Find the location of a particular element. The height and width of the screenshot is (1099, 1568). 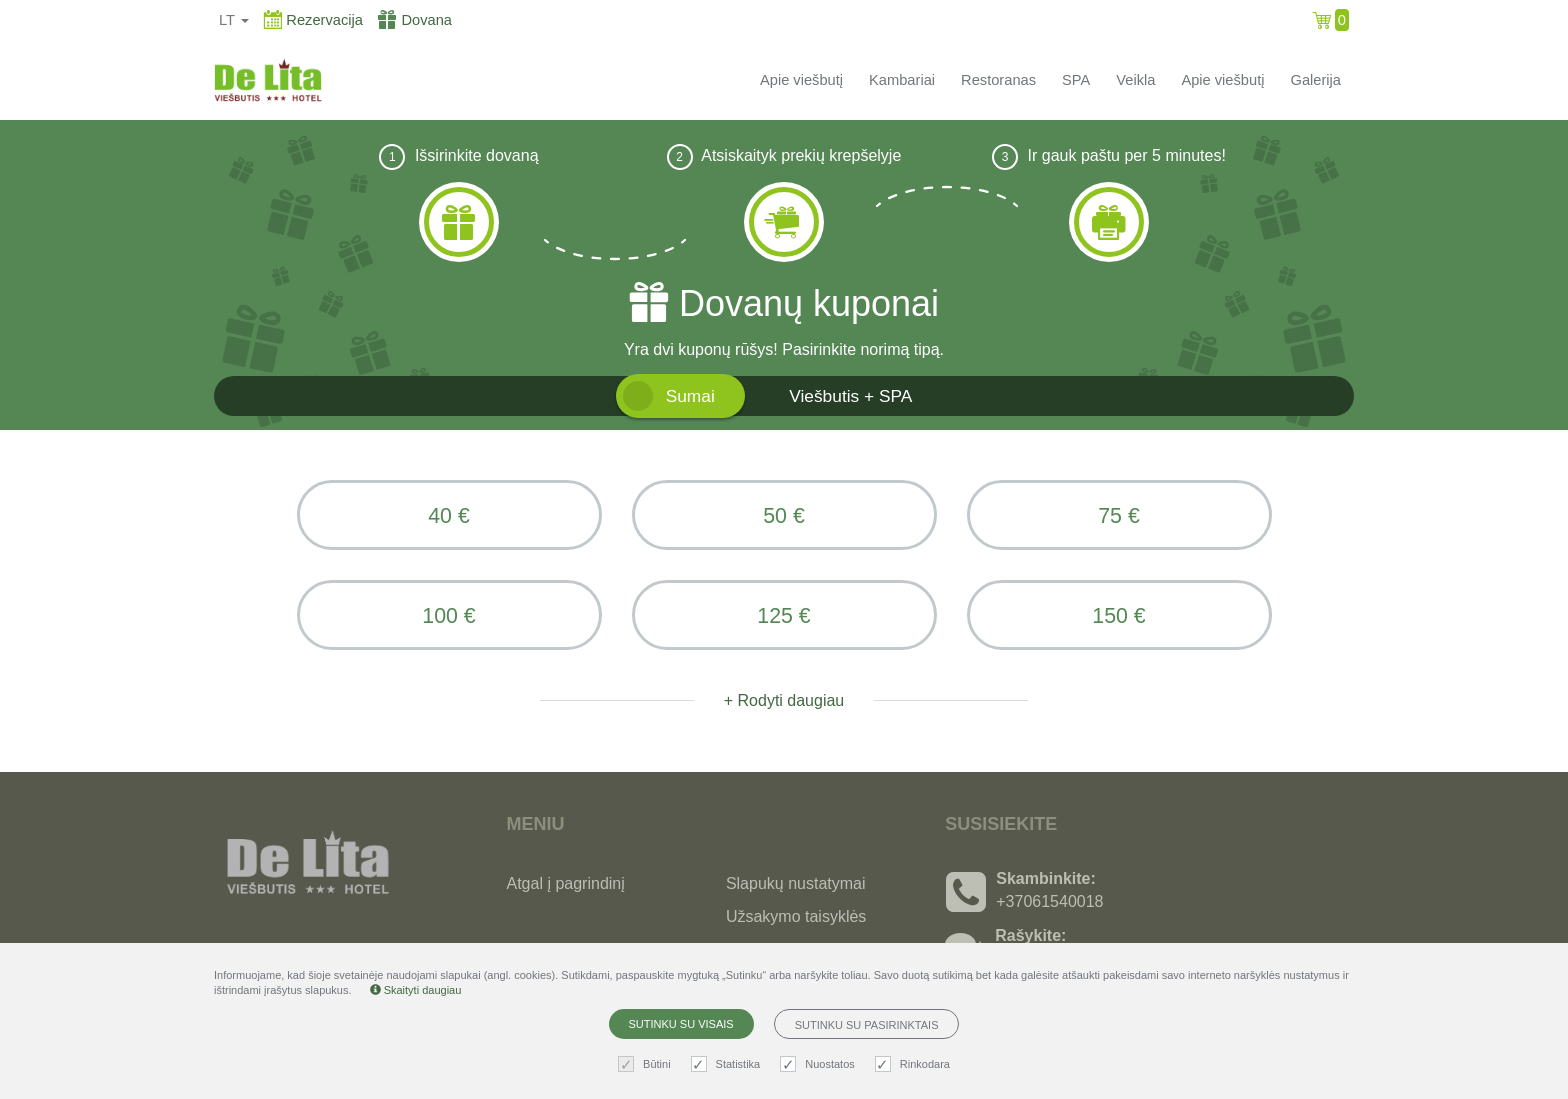

Atgal į pagrindinį is located at coordinates (566, 883).